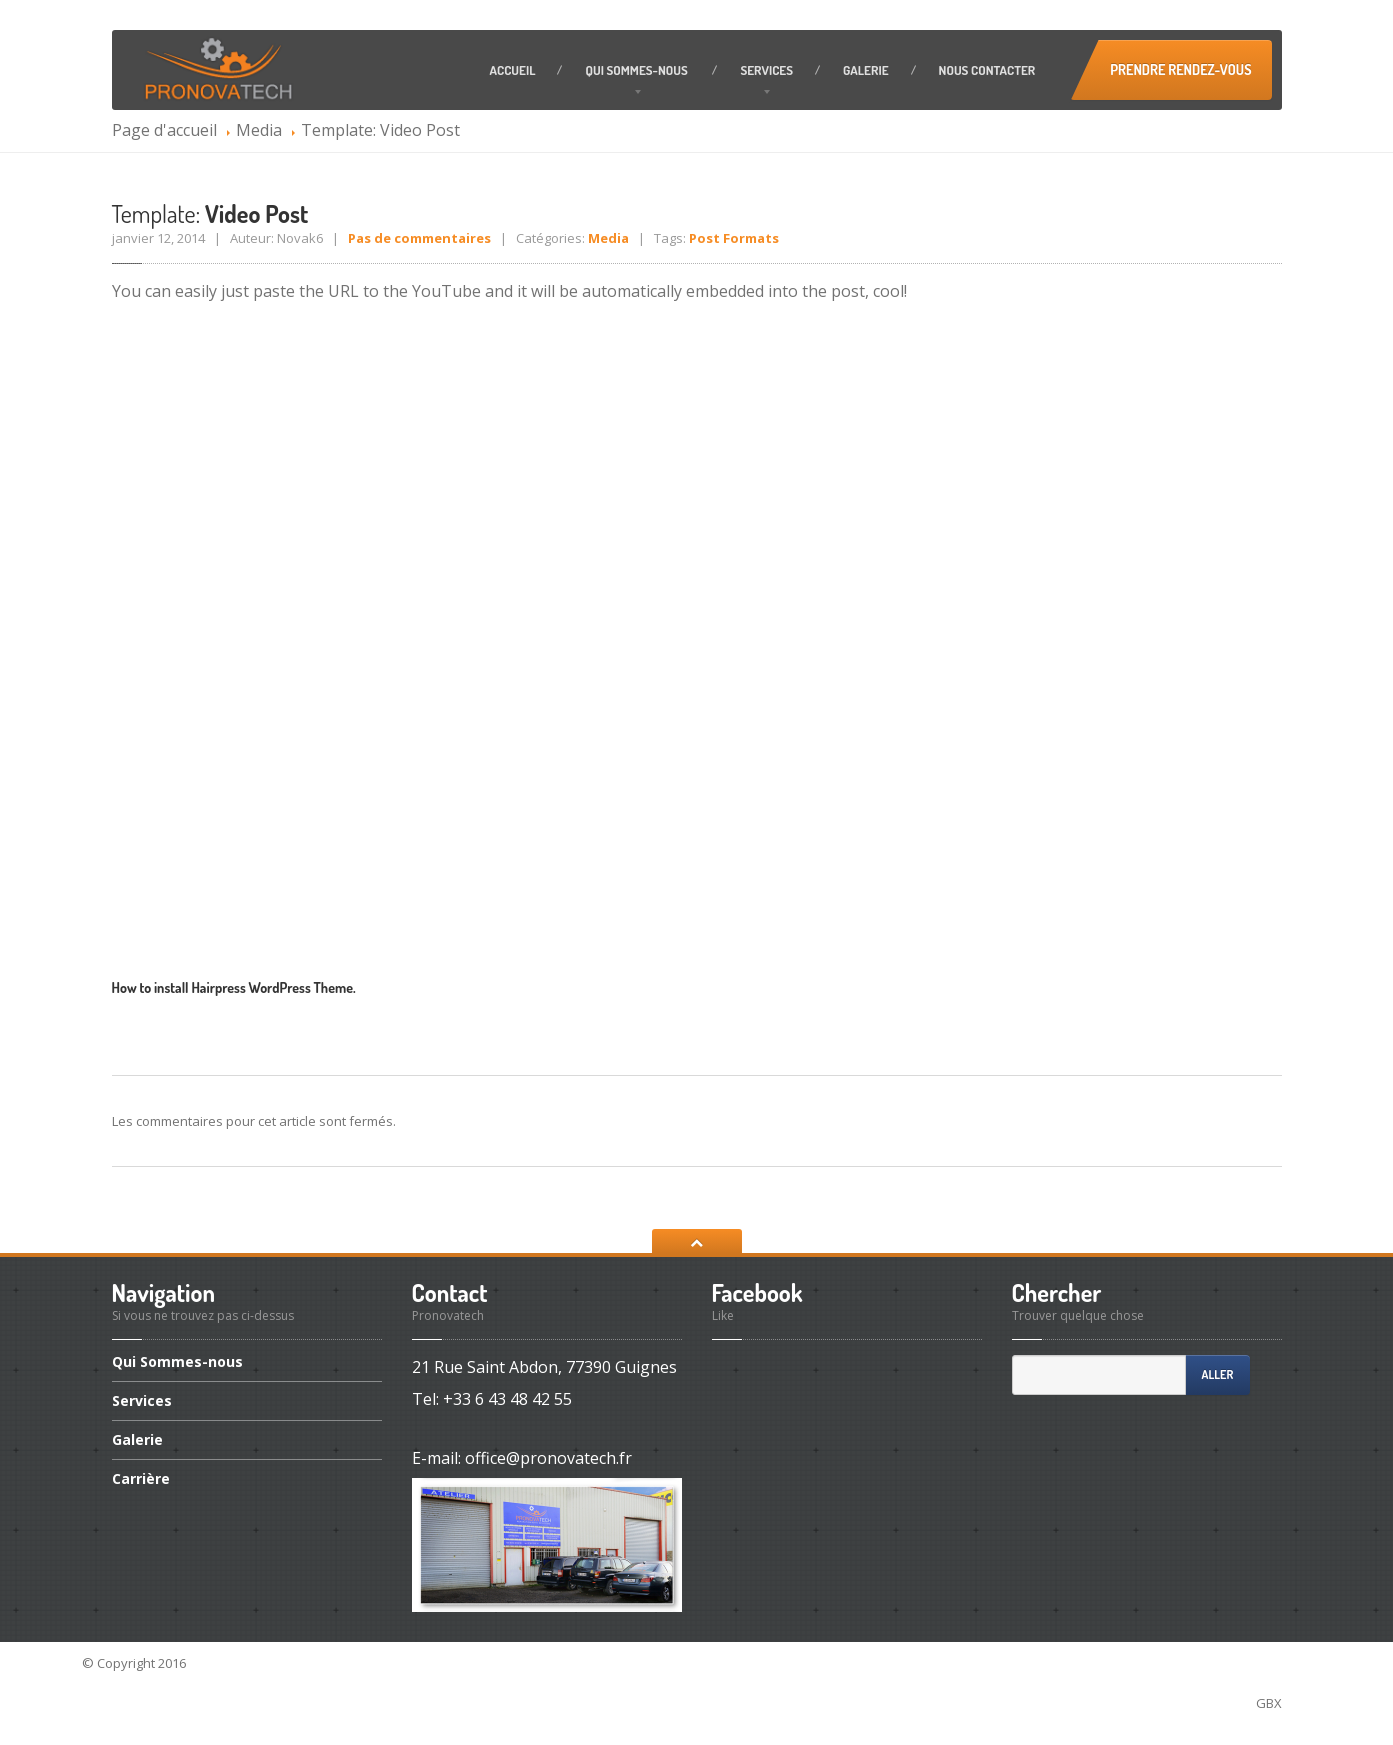 The image size is (1393, 1745). I want to click on Post Formats, so click(734, 238).